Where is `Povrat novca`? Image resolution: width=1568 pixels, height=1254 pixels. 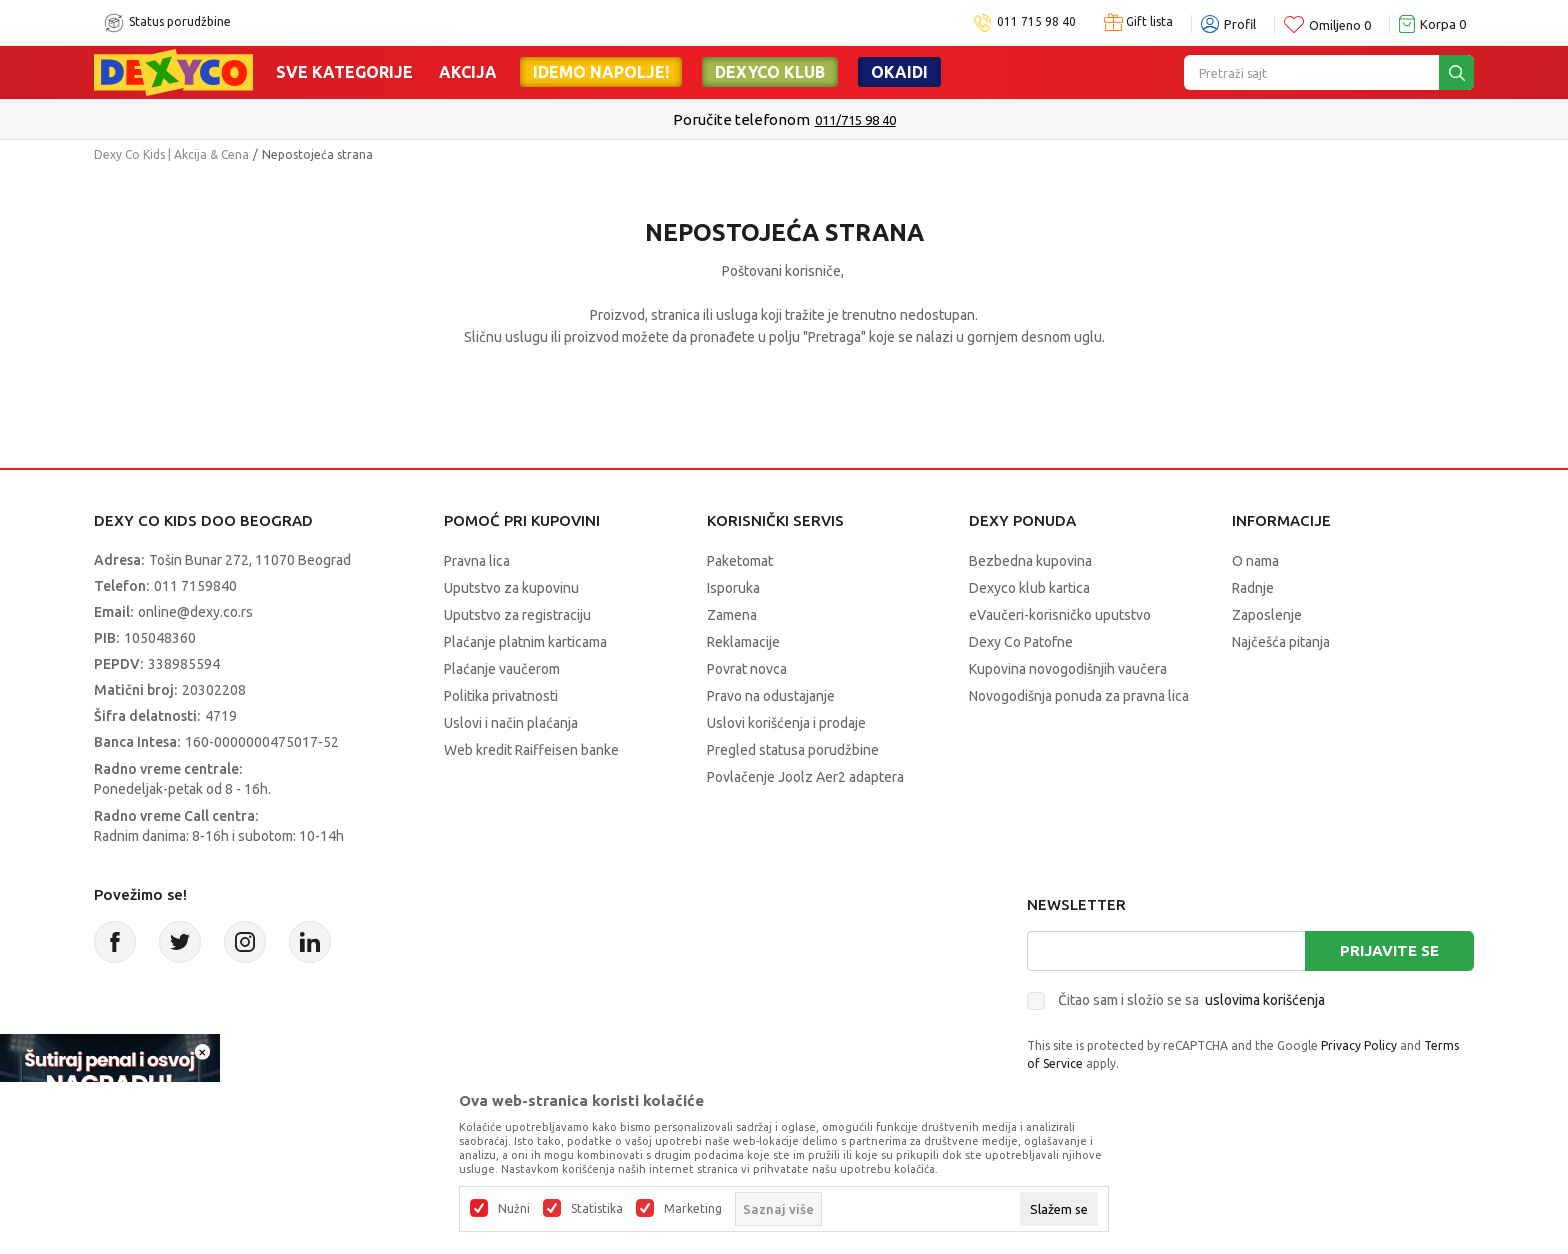
Povrat novca is located at coordinates (747, 669).